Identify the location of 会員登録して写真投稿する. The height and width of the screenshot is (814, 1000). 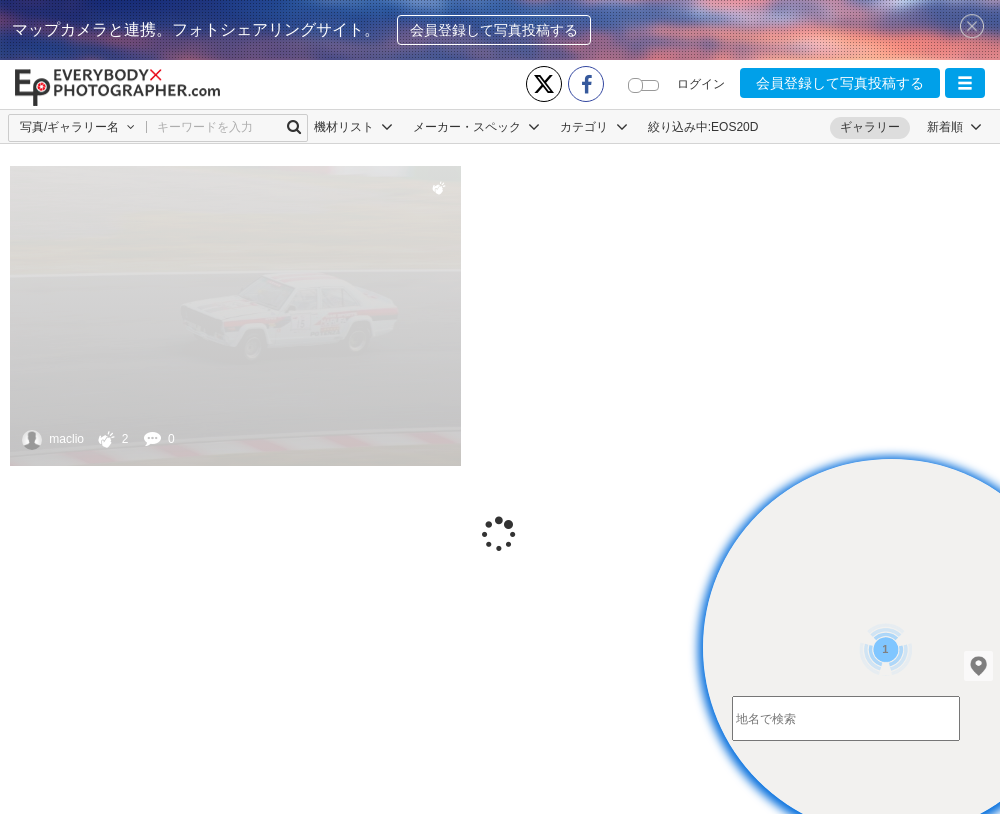
(494, 30).